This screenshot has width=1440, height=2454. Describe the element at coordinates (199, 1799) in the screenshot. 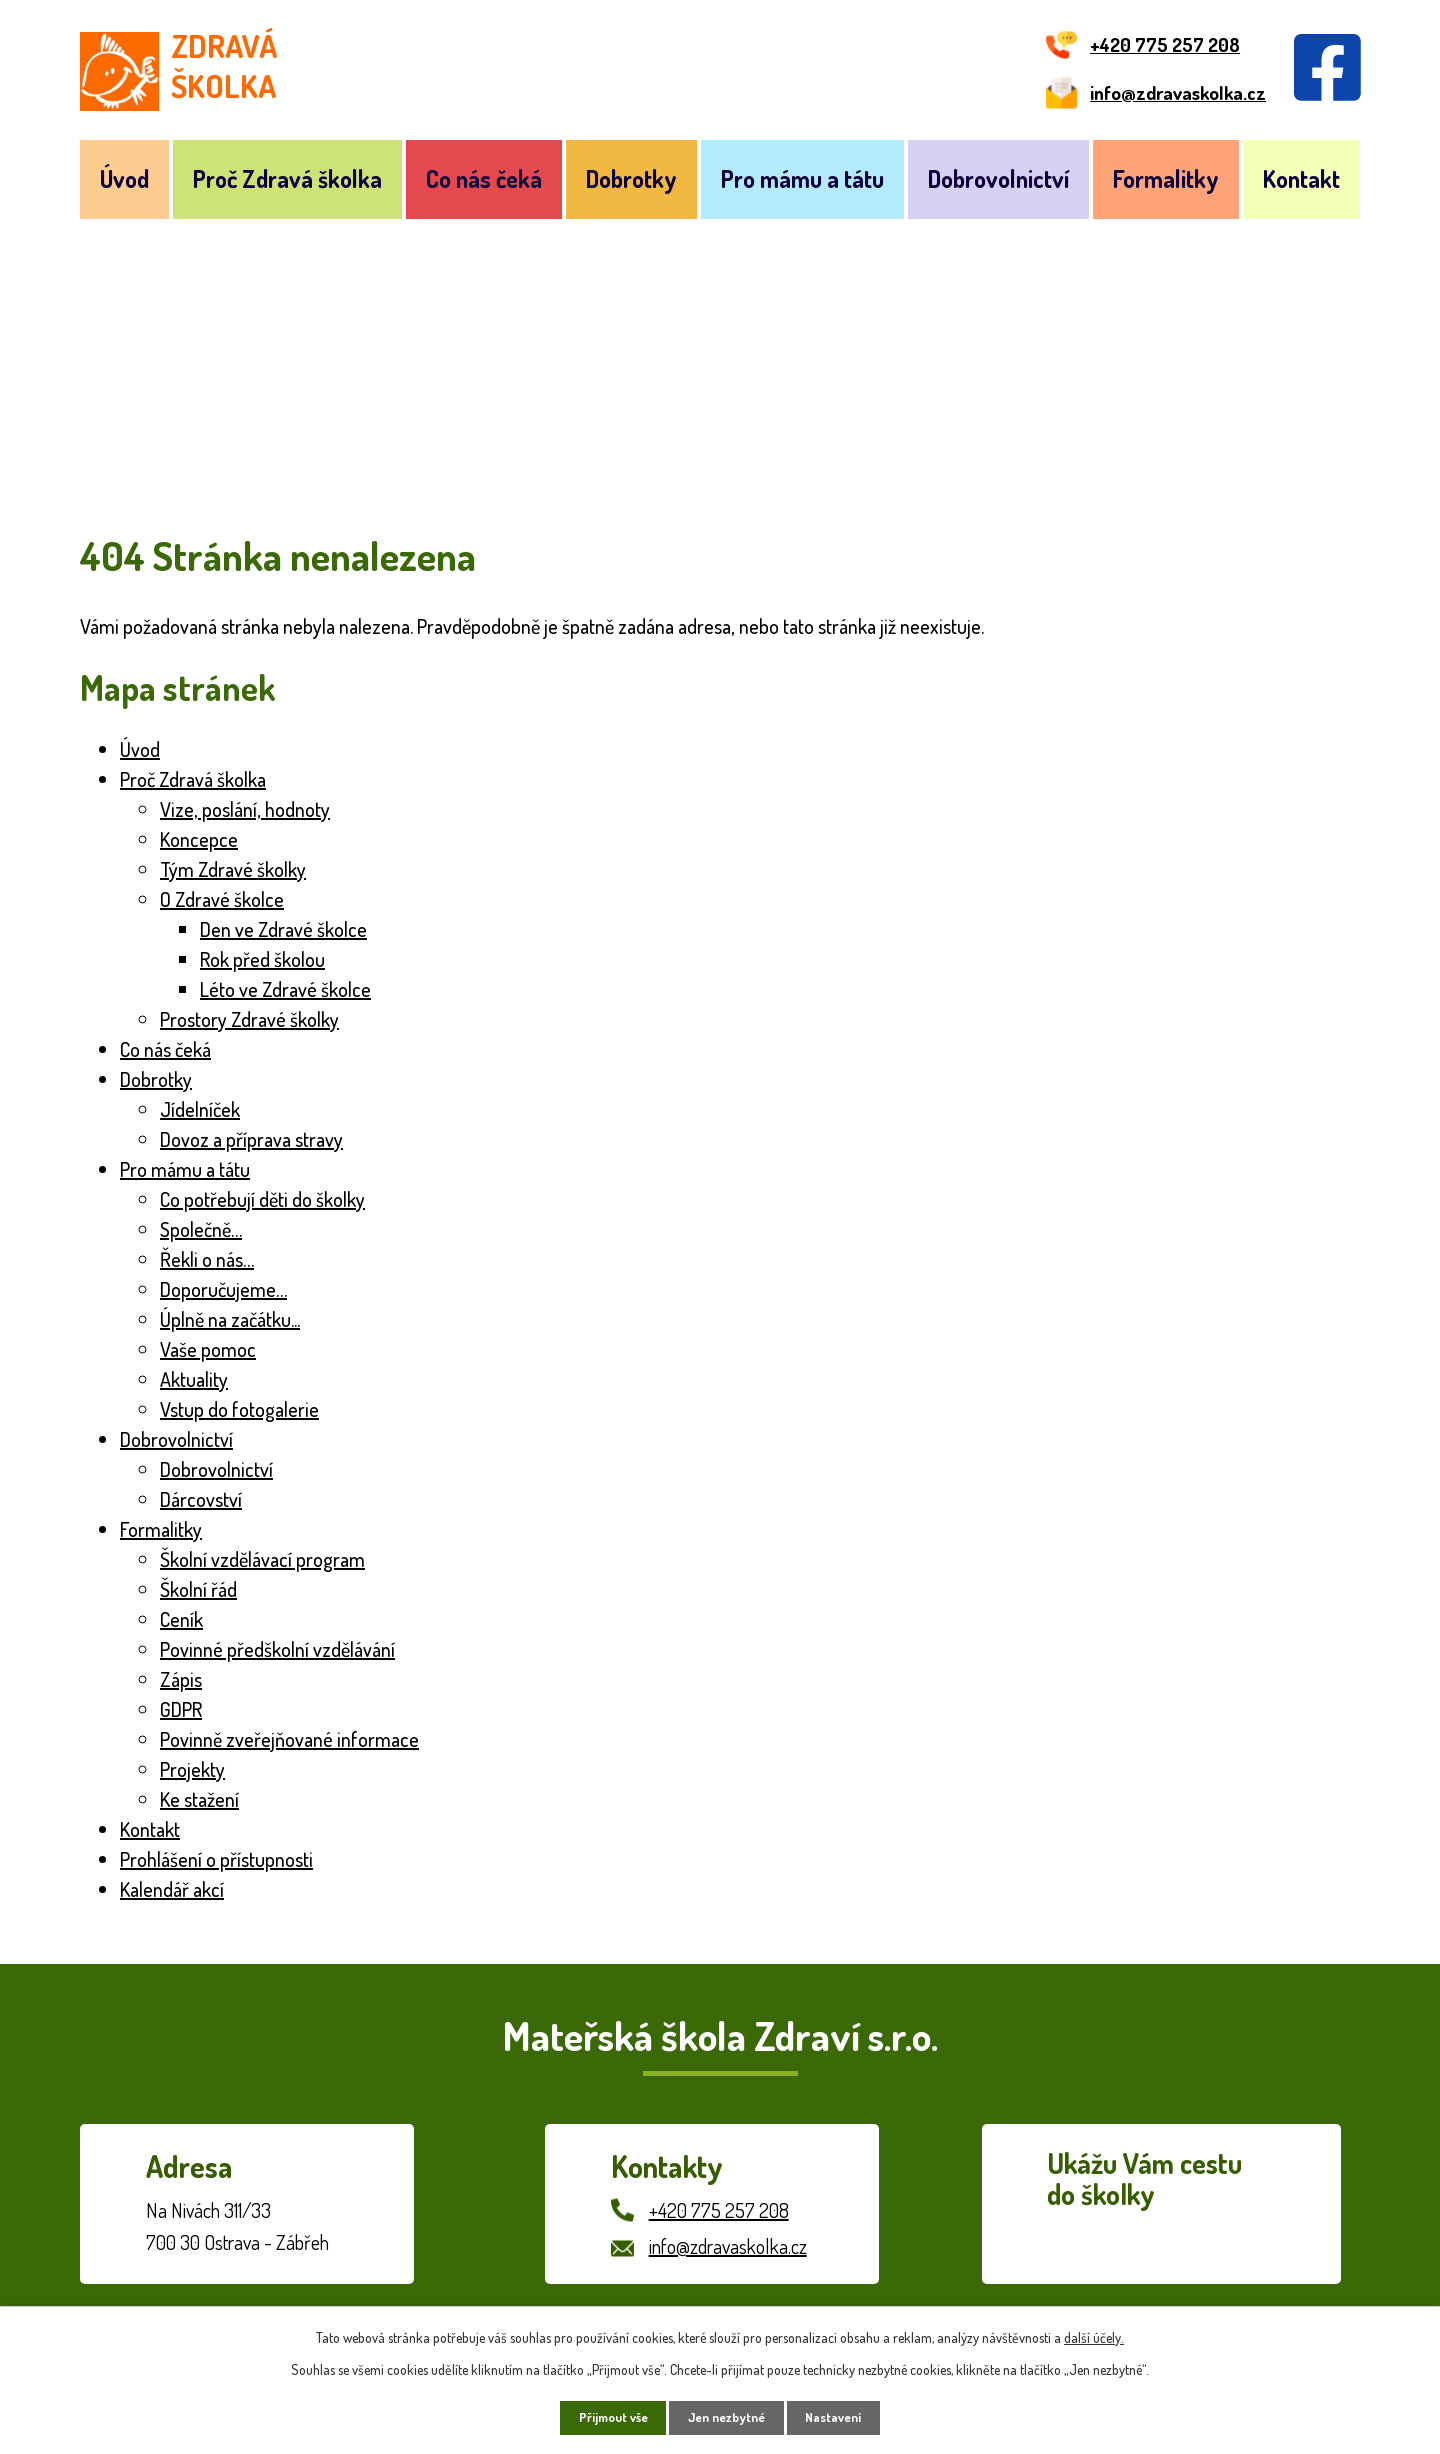

I see `Ke stažení` at that location.